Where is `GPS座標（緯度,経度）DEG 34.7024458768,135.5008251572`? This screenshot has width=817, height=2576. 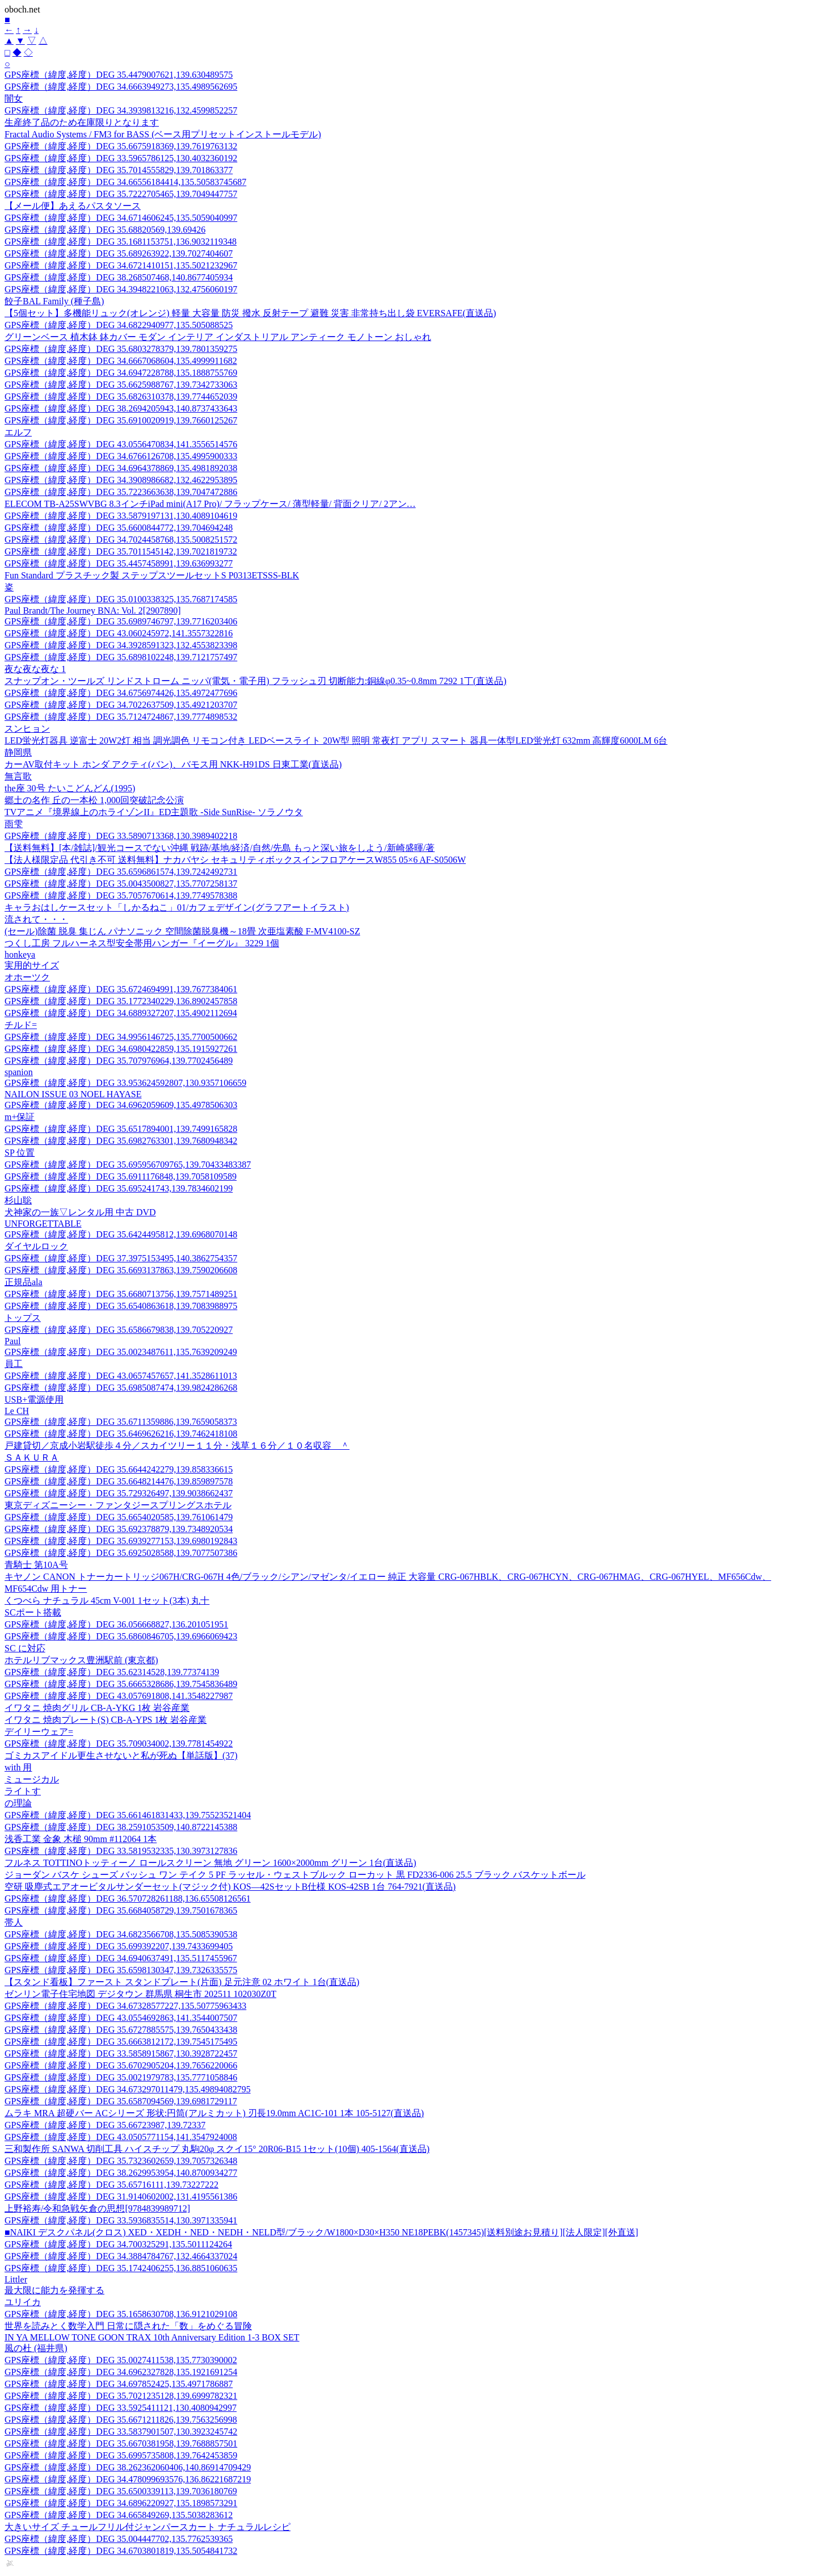 GPS座標（緯度,経度）DEG 34.7024458768,135.5008251572 is located at coordinates (121, 539).